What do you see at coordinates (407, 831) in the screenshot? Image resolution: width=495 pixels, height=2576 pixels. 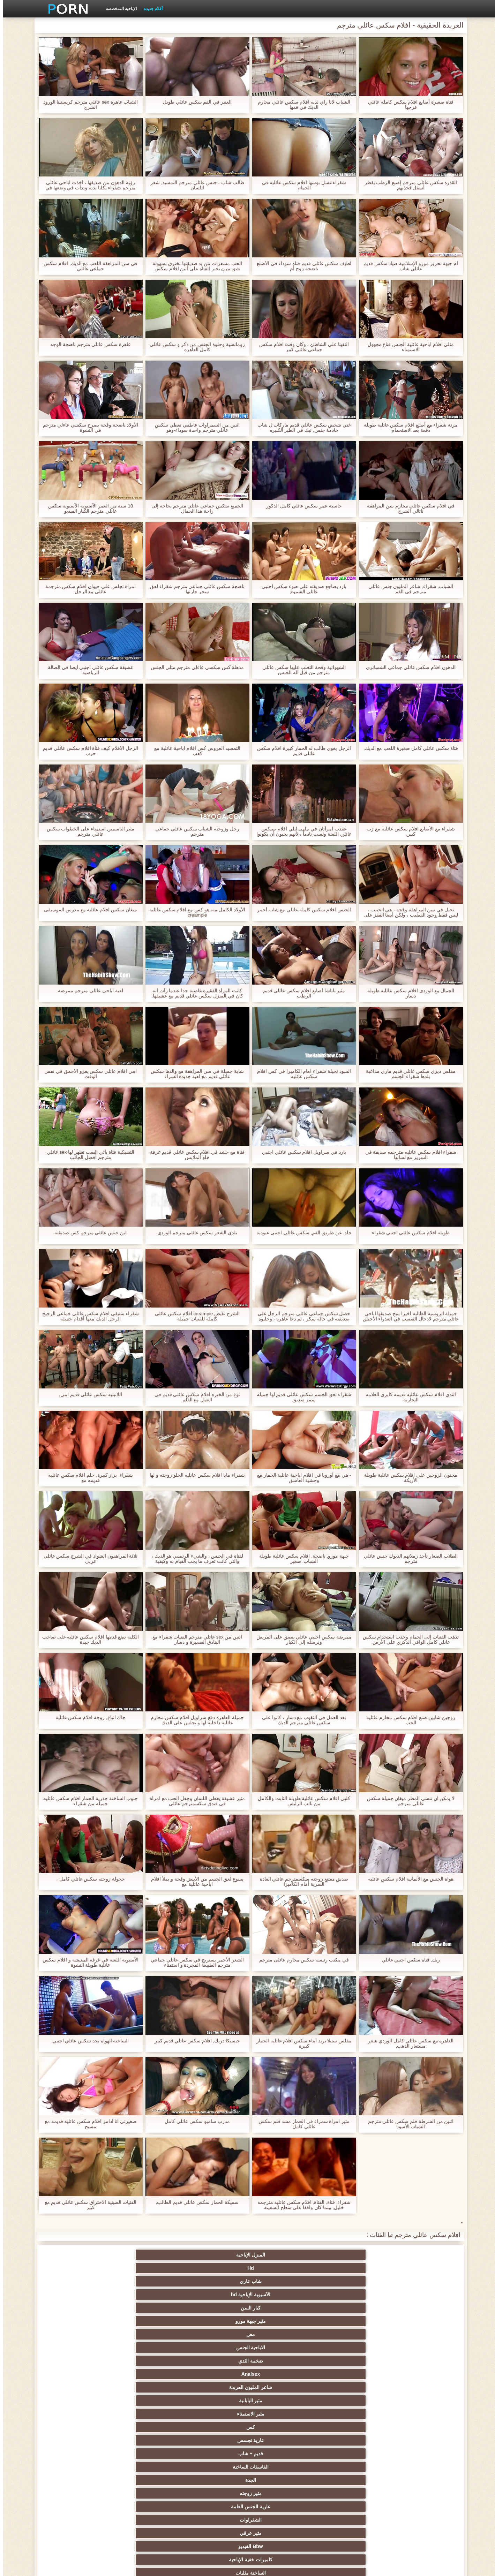 I see `شقراء مع الأصابع افلام سكس عائلية مع زب كبير,` at bounding box center [407, 831].